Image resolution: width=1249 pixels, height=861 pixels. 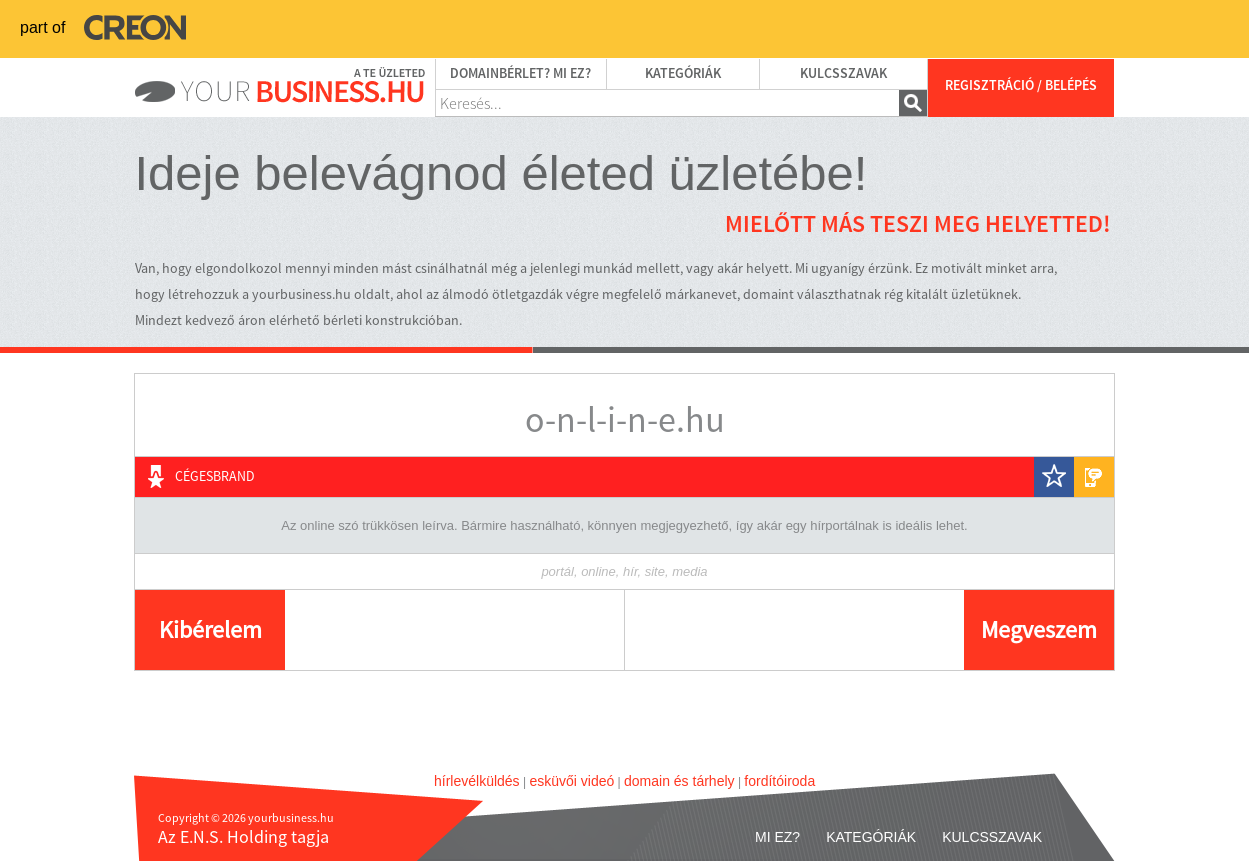 What do you see at coordinates (779, 781) in the screenshot?
I see `fordítóiroda` at bounding box center [779, 781].